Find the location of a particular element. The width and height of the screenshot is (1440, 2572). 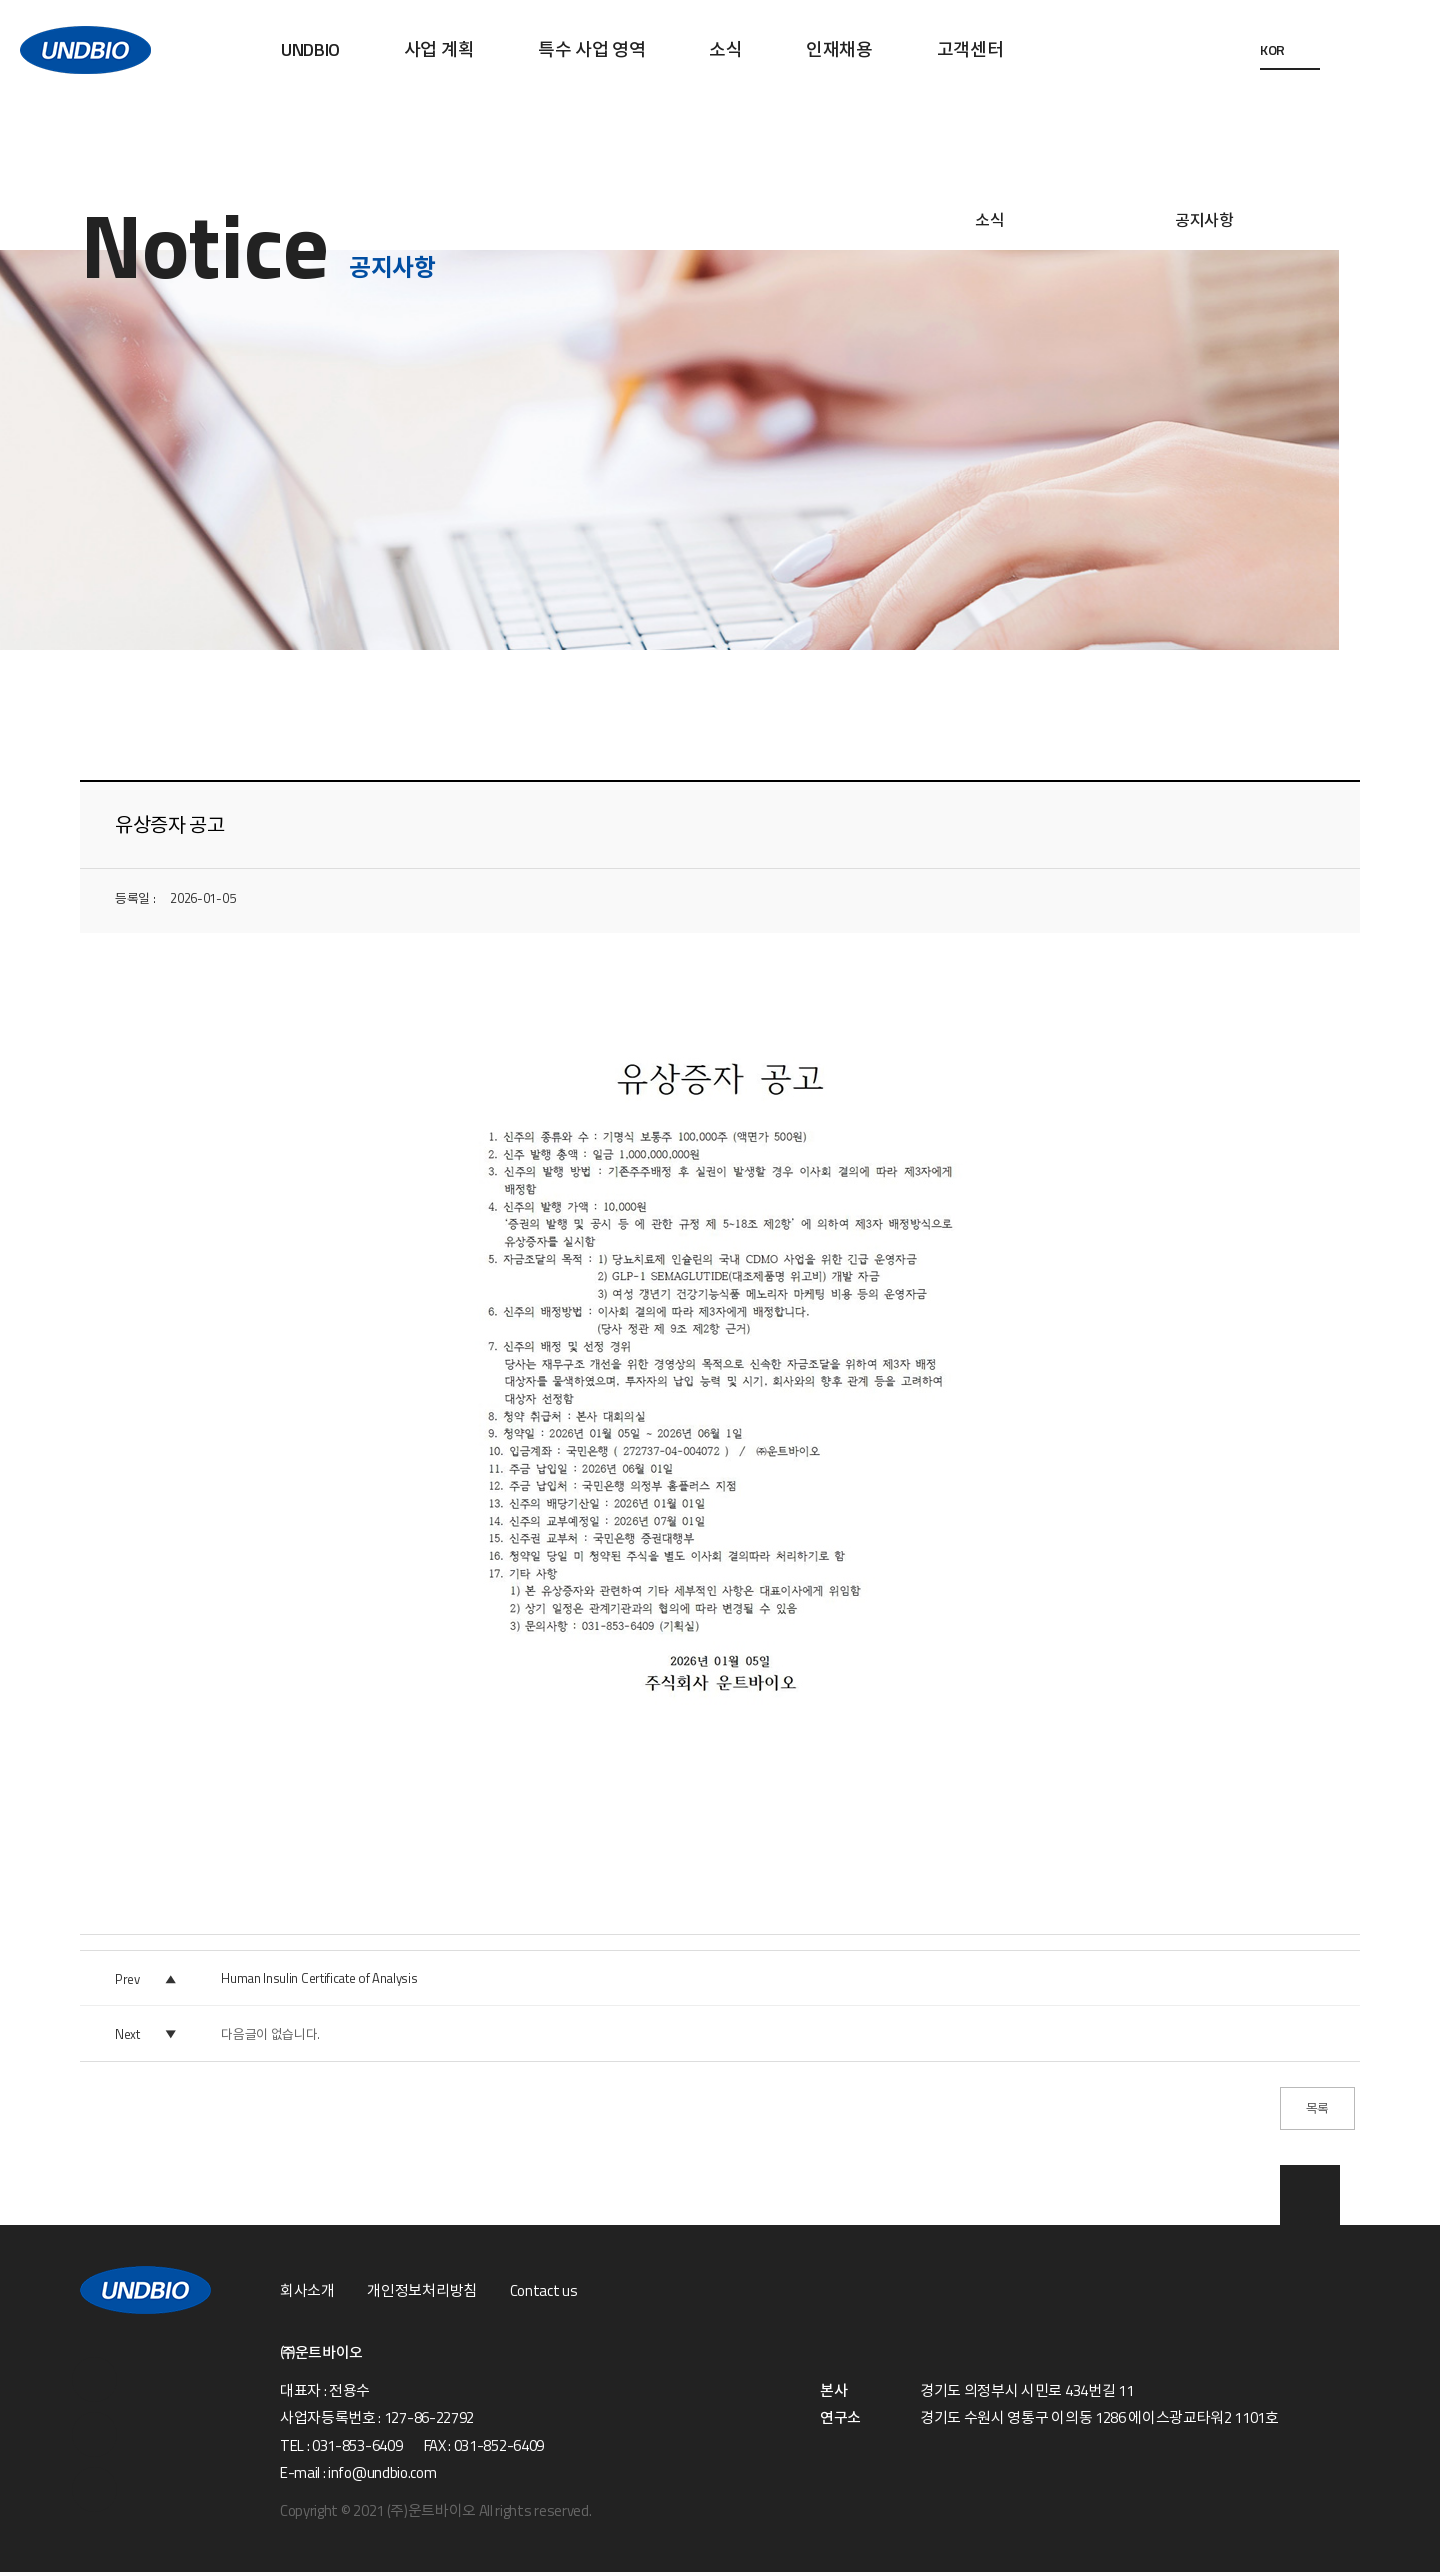

고객센터 is located at coordinates (970, 49).